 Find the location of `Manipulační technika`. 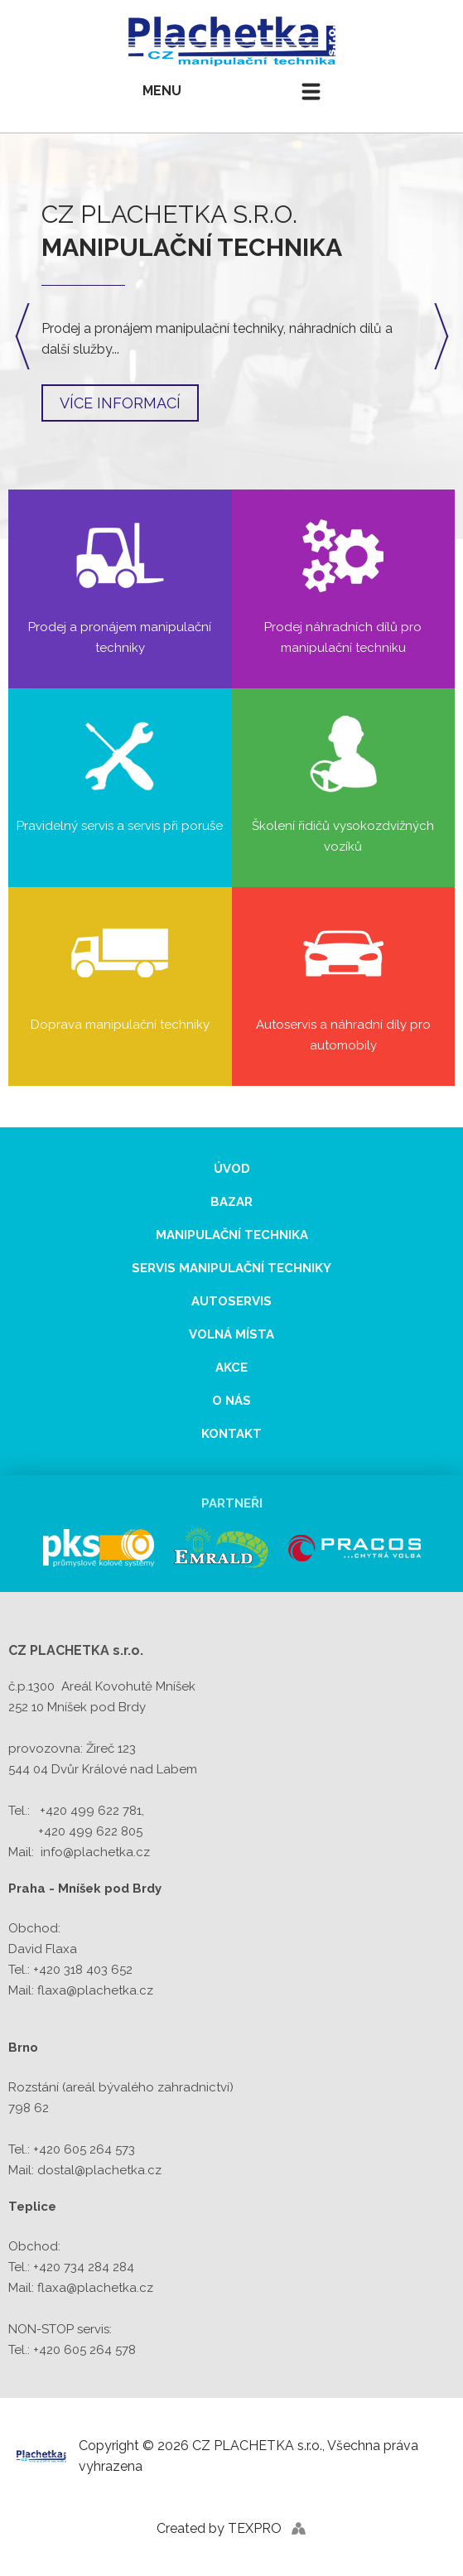

Manipulační technika is located at coordinates (232, 1235).